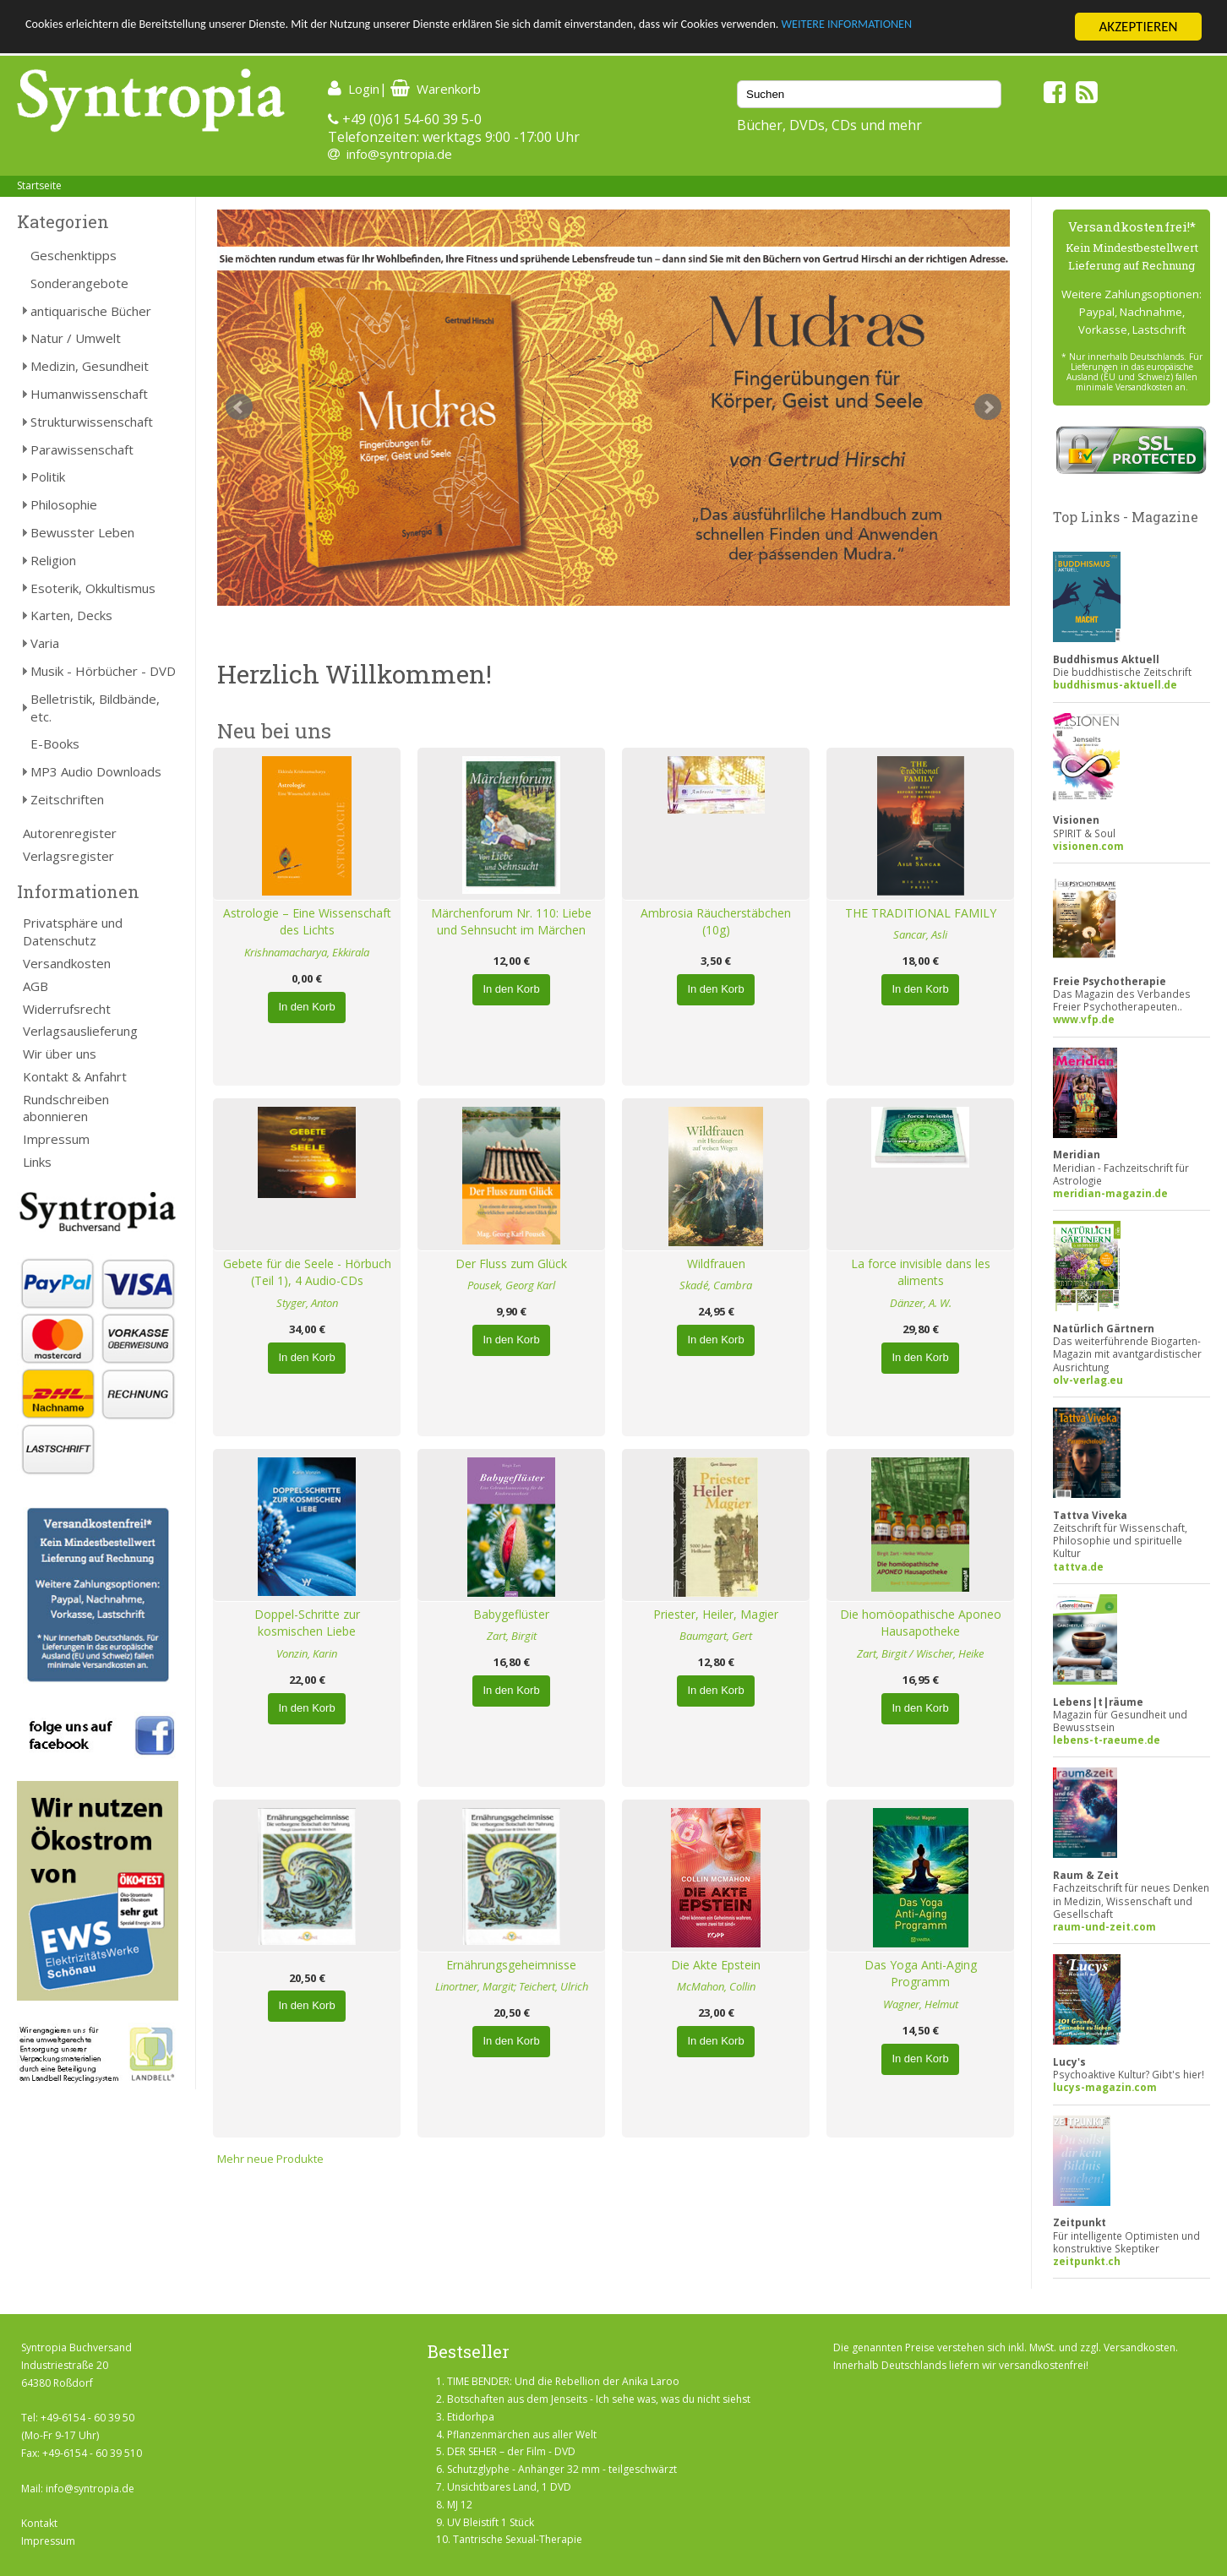 The image size is (1227, 2576). I want to click on Wagner, Helmut, so click(920, 2004).